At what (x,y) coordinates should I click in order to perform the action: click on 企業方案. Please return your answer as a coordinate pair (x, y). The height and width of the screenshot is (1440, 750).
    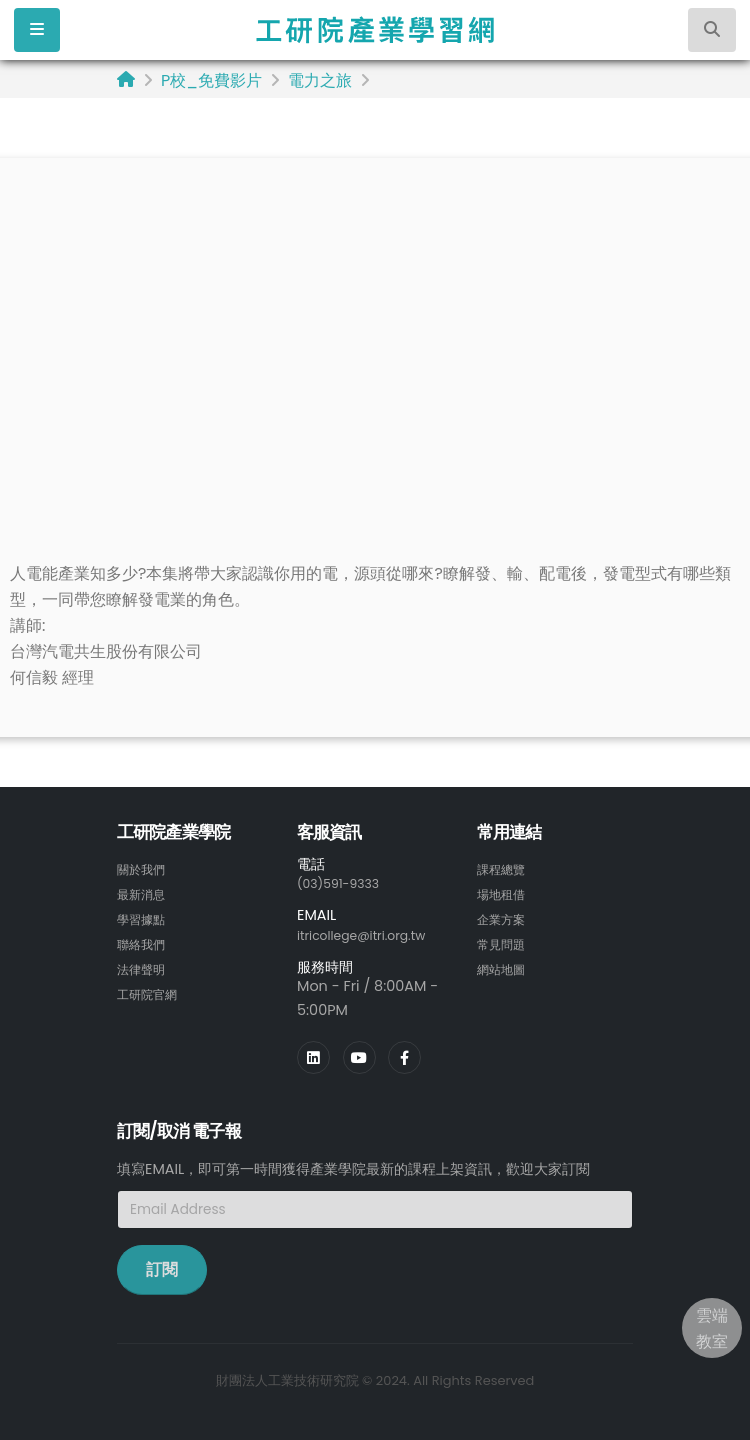
    Looking at the image, I should click on (505, 917).